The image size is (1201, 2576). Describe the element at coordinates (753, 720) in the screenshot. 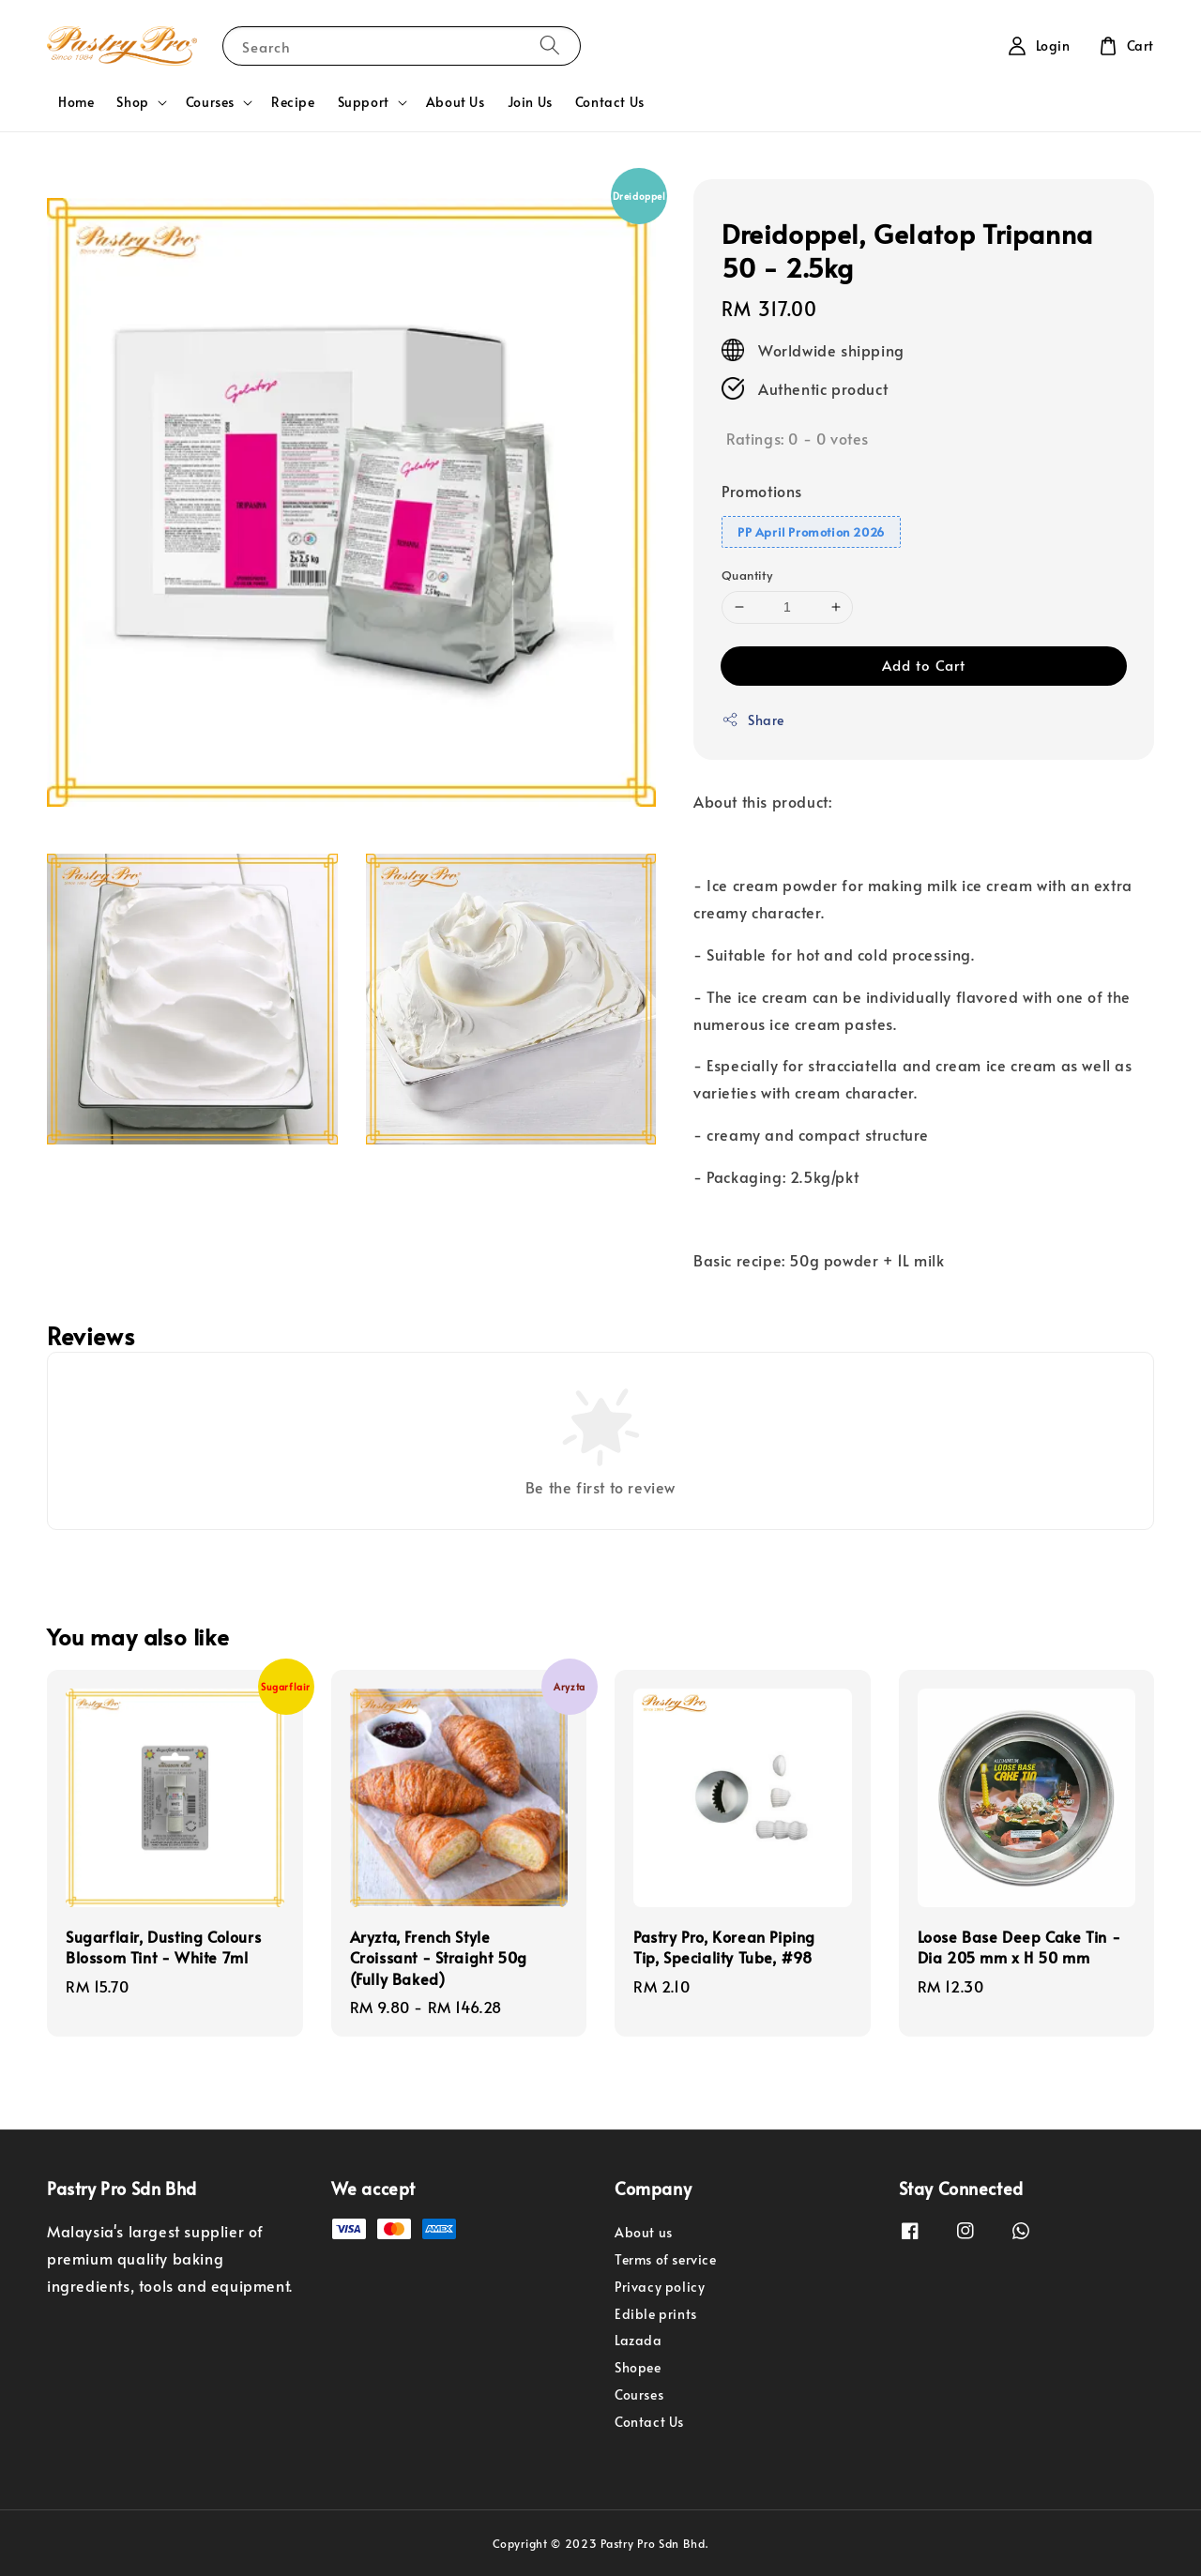

I see `Share [button]` at that location.